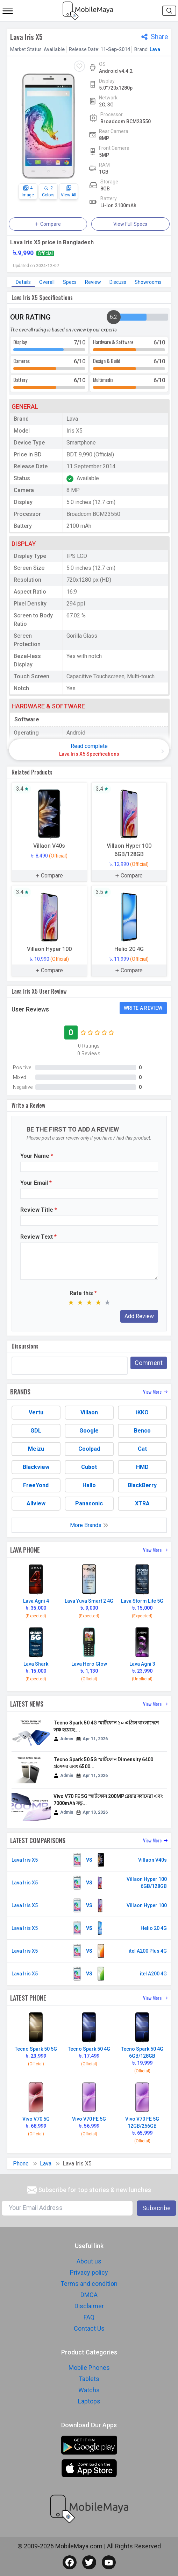 This screenshot has height=2576, width=178. What do you see at coordinates (89, 2283) in the screenshot?
I see `Terms and condition` at bounding box center [89, 2283].